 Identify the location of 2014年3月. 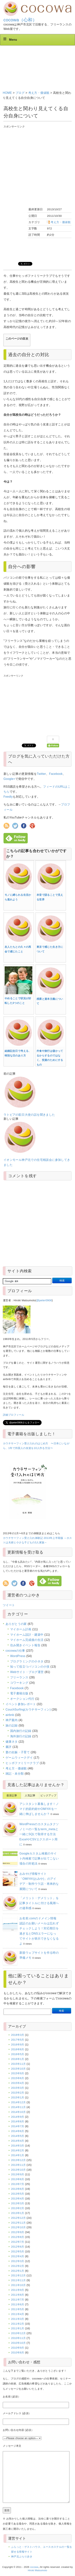
(17, 2145).